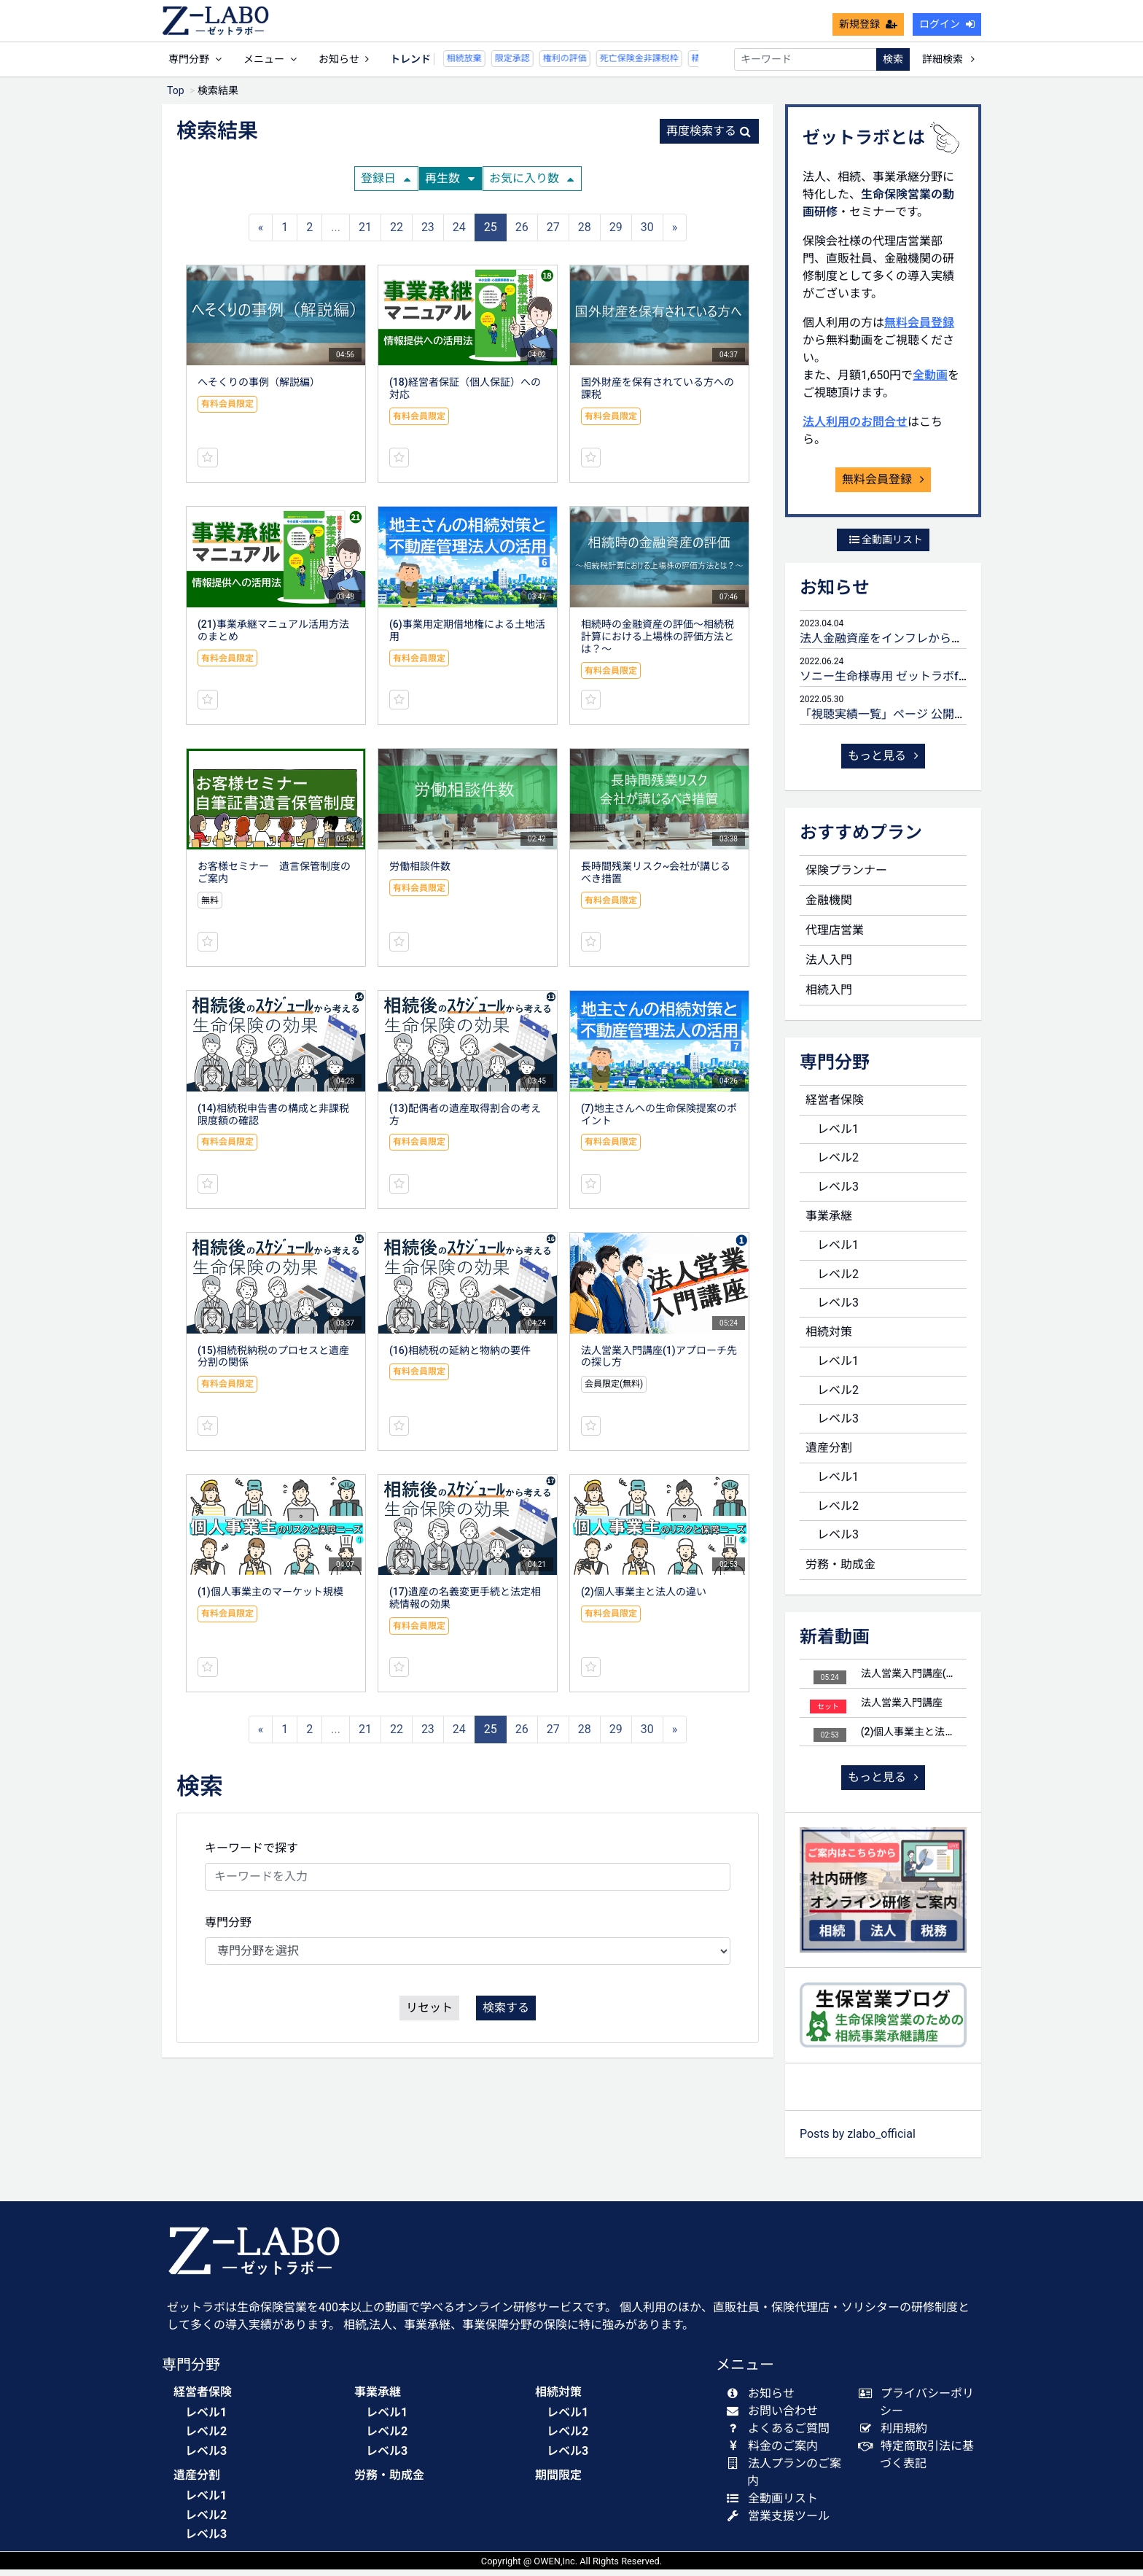  What do you see at coordinates (838, 1193) in the screenshot?
I see `レベル3` at bounding box center [838, 1193].